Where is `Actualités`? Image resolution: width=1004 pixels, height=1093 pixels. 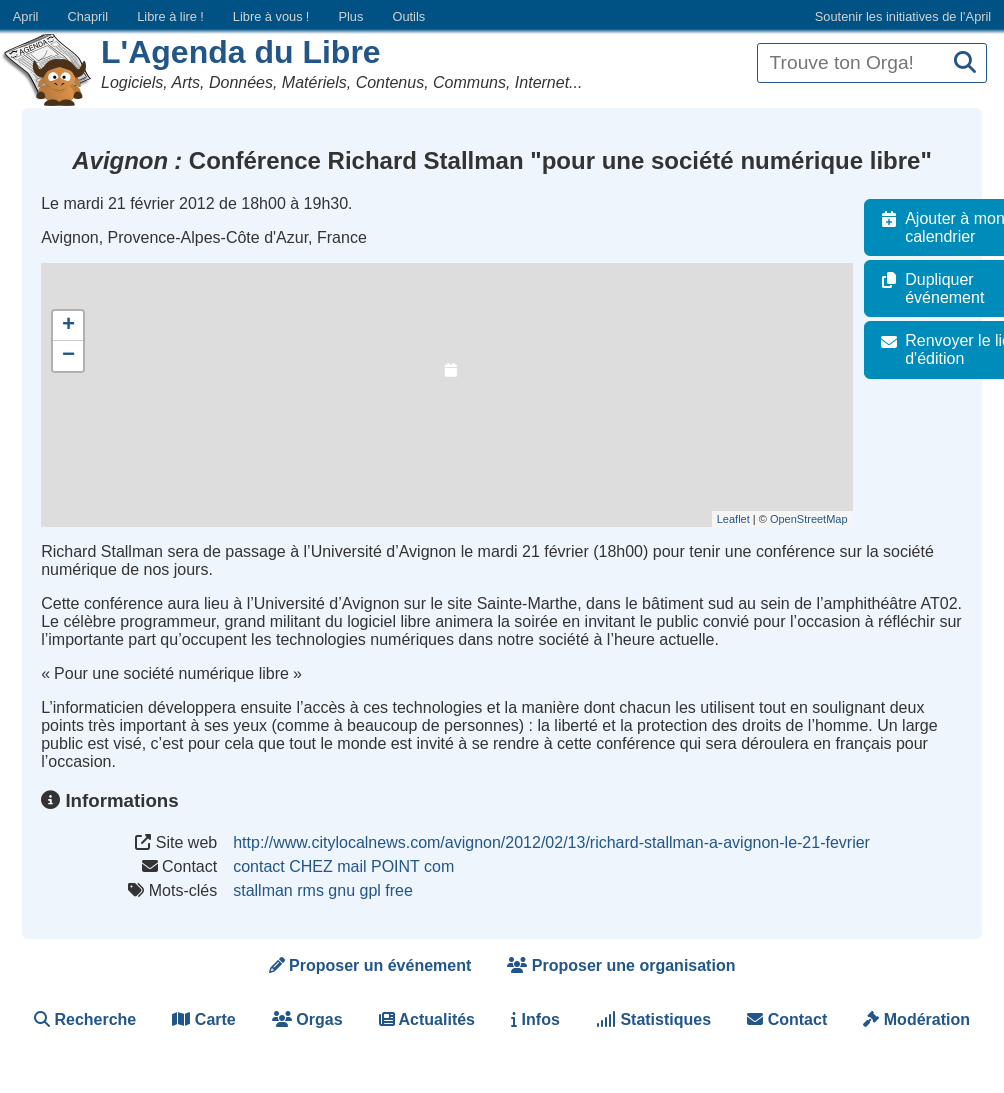
Actualités is located at coordinates (427, 1019).